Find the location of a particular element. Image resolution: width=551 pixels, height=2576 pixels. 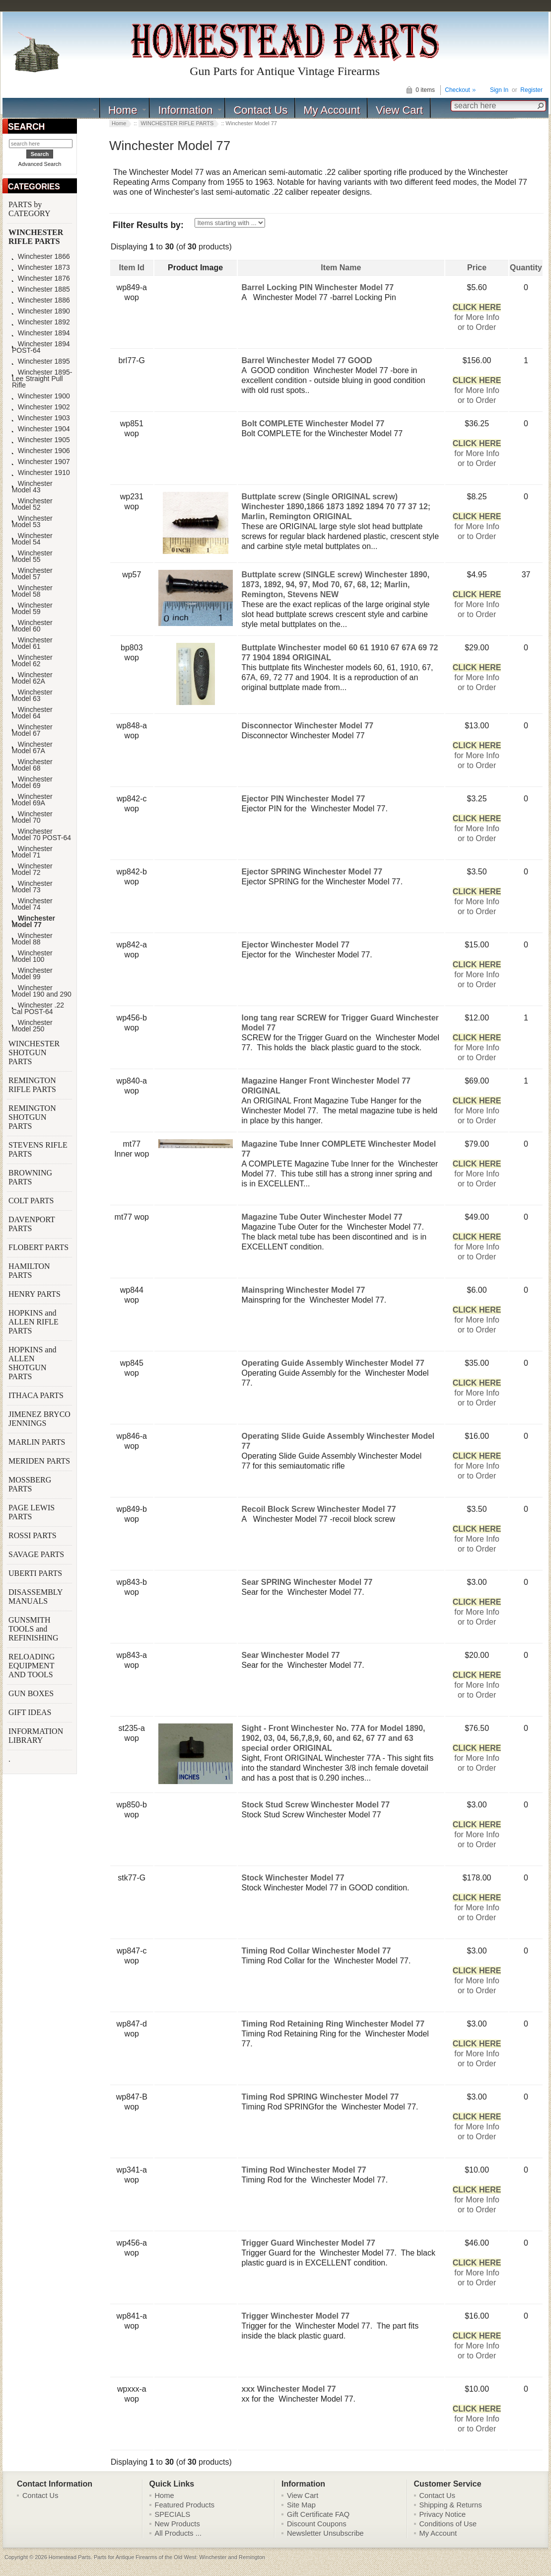

Winchester 1892 is located at coordinates (41, 322).